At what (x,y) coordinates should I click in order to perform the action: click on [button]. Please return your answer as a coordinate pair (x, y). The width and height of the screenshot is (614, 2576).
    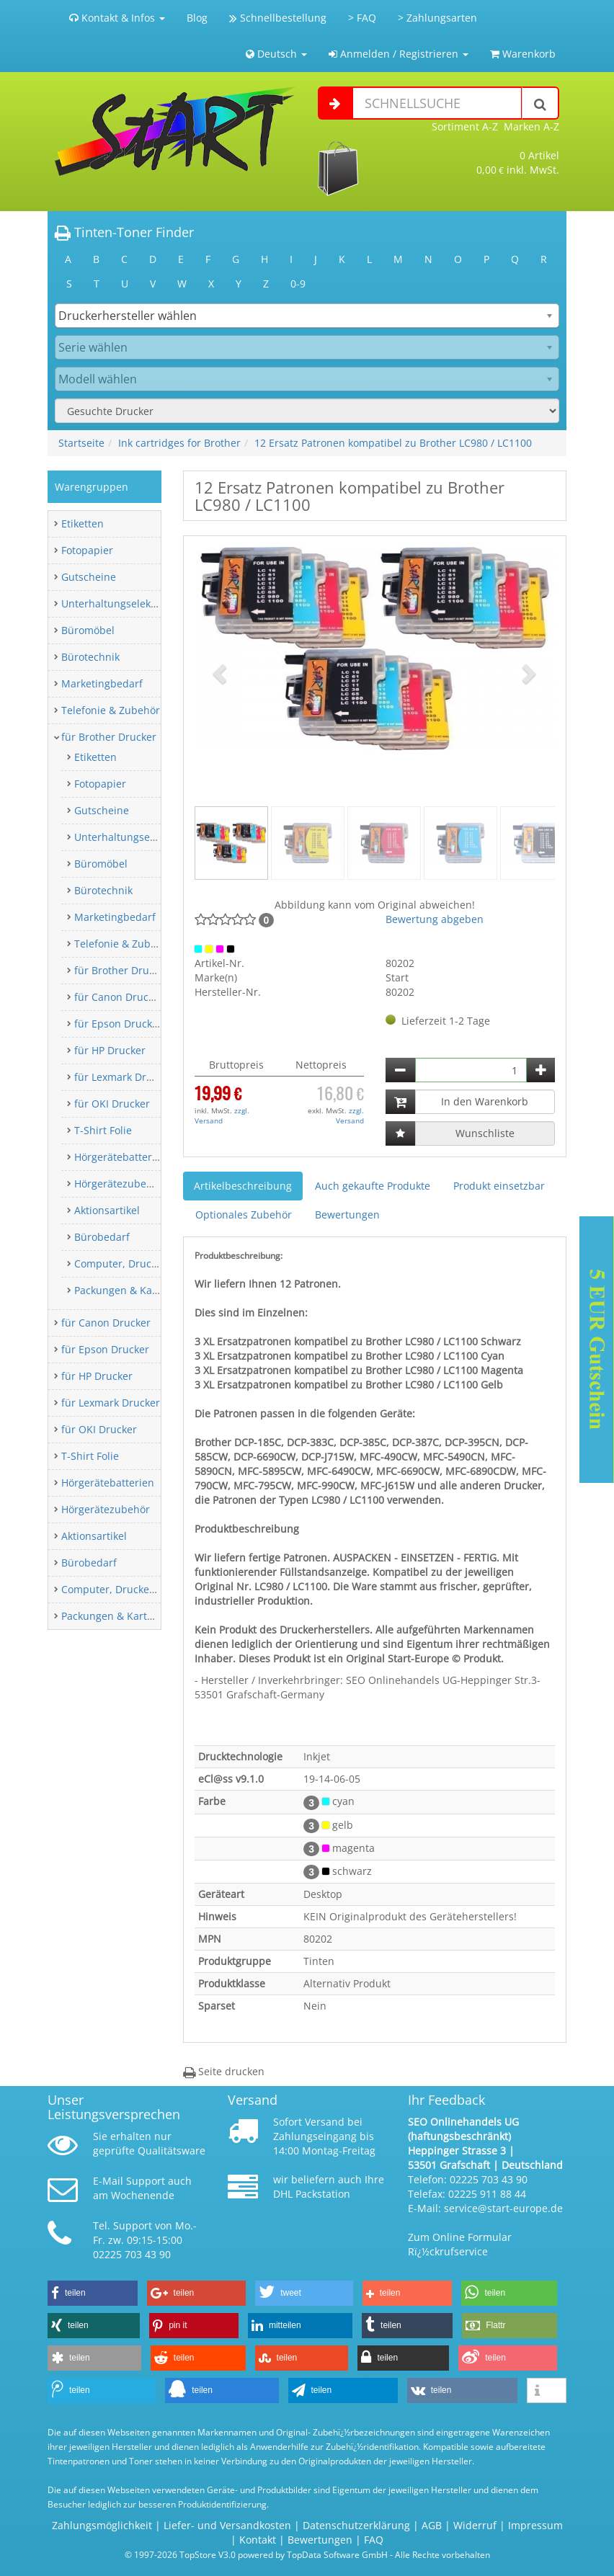
    Looking at the image, I should click on (222, 673).